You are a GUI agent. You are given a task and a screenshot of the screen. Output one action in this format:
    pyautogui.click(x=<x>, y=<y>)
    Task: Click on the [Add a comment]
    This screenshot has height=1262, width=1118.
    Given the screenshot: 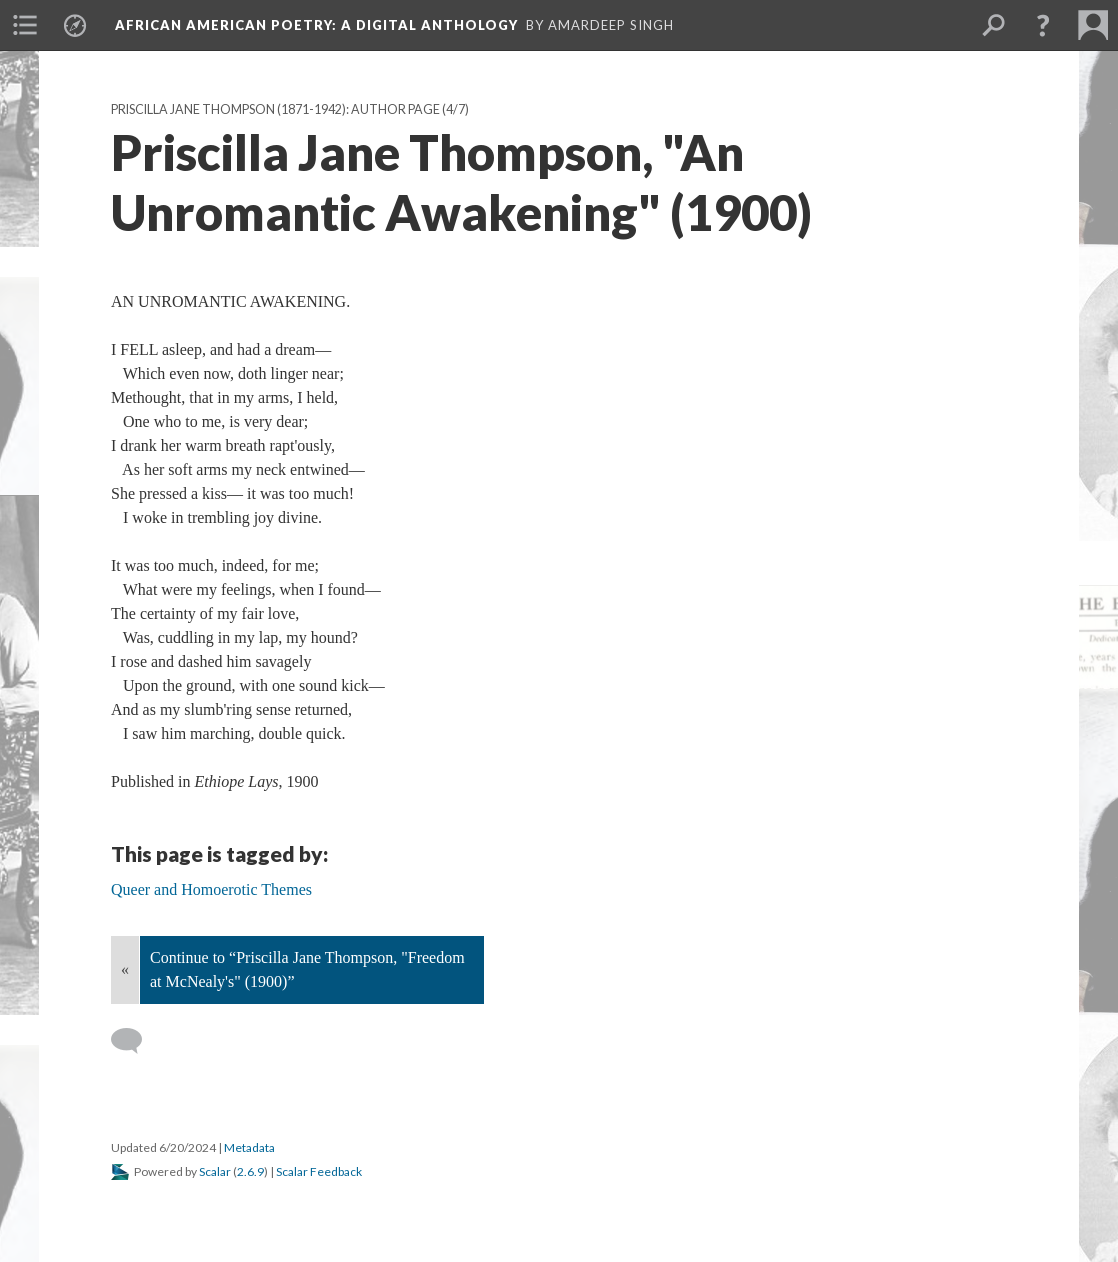 What is the action you would take?
    pyautogui.click(x=135, y=1041)
    